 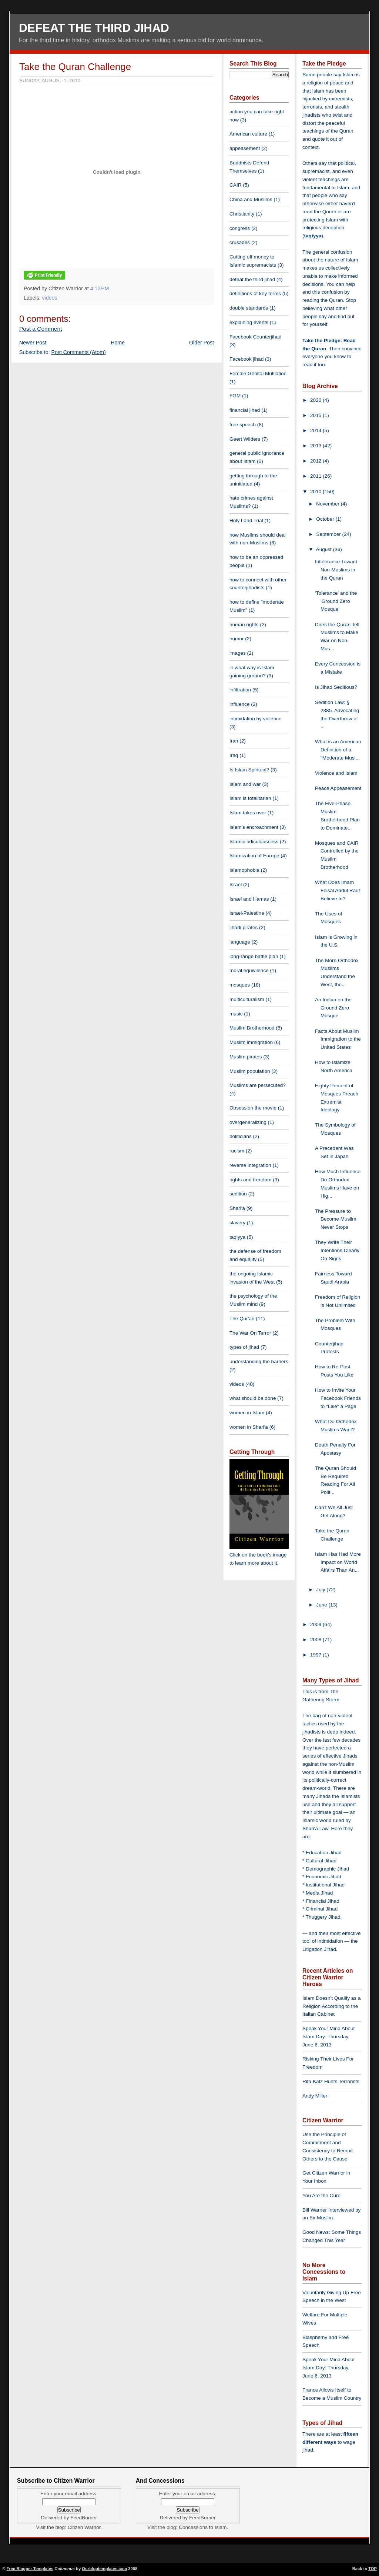 I want to click on The Qur'an, so click(x=242, y=1318).